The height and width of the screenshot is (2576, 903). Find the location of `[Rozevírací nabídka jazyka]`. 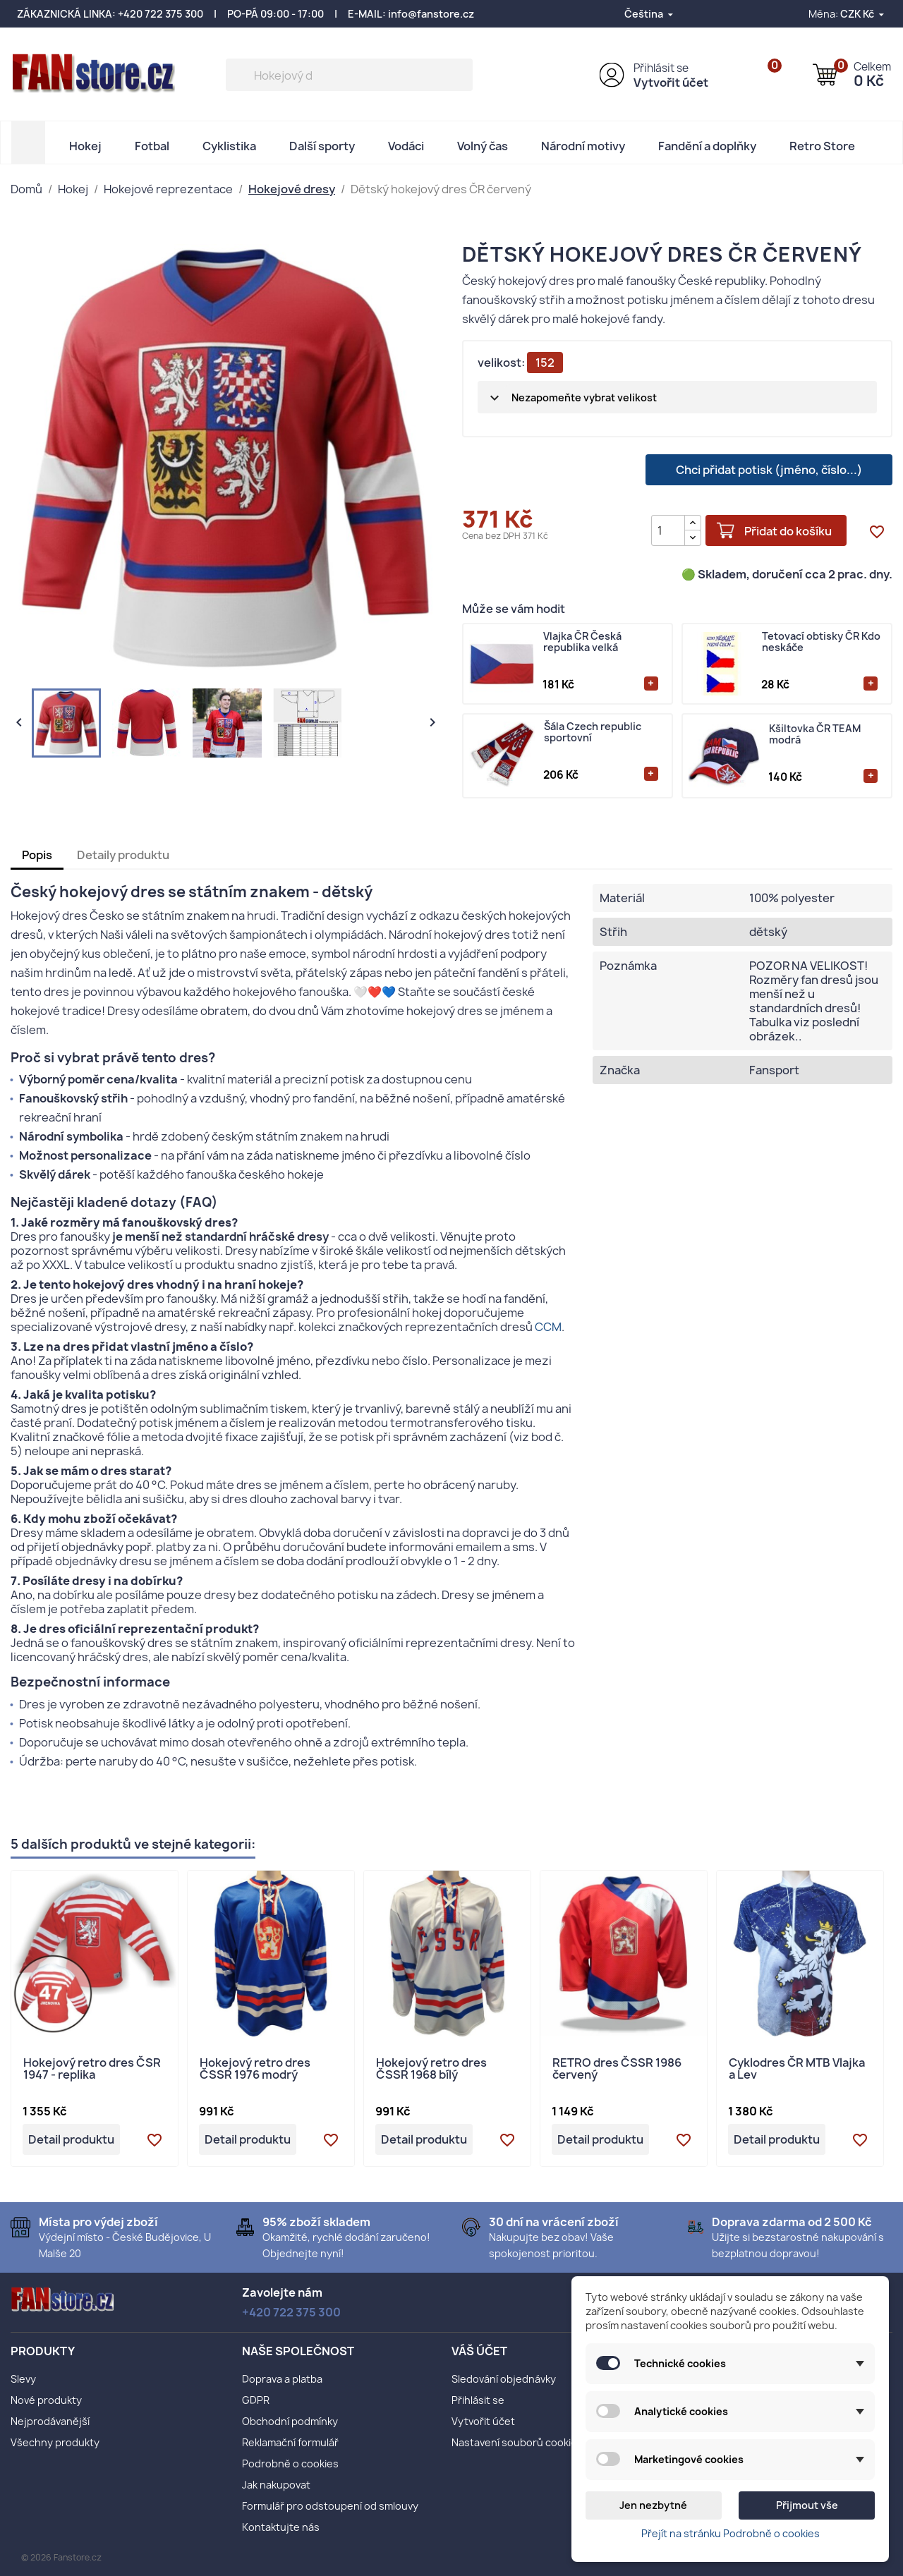

[Rozevírací nabídka jazyka] is located at coordinates (649, 13).